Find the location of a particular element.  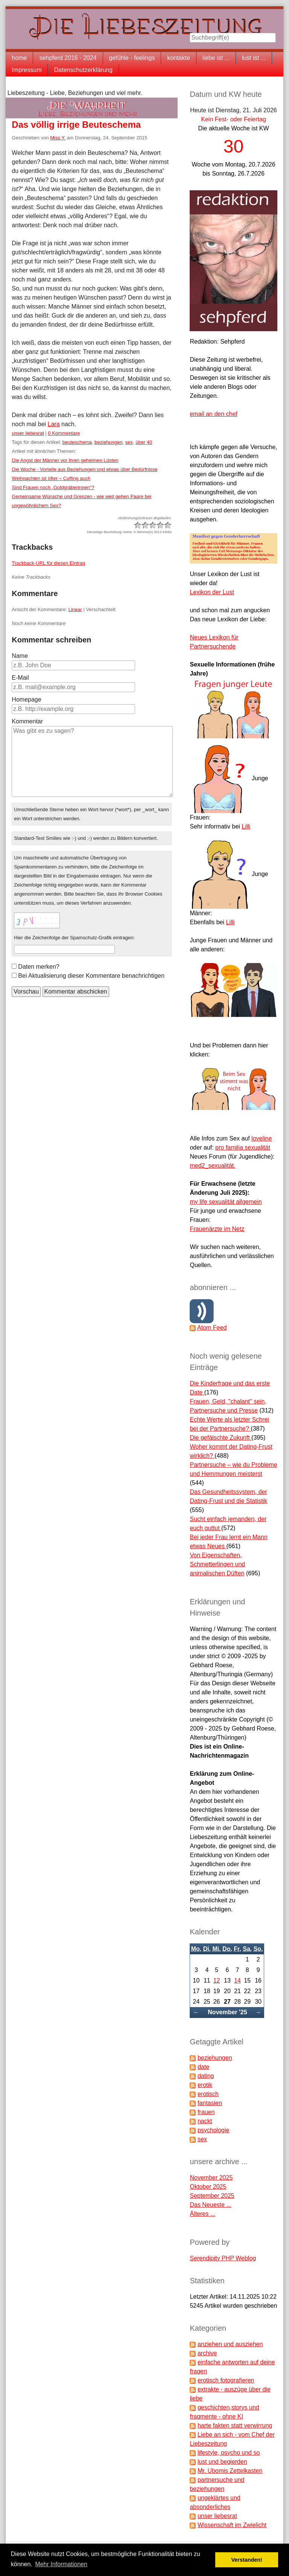

Datenschutzerklärung is located at coordinates (83, 70).